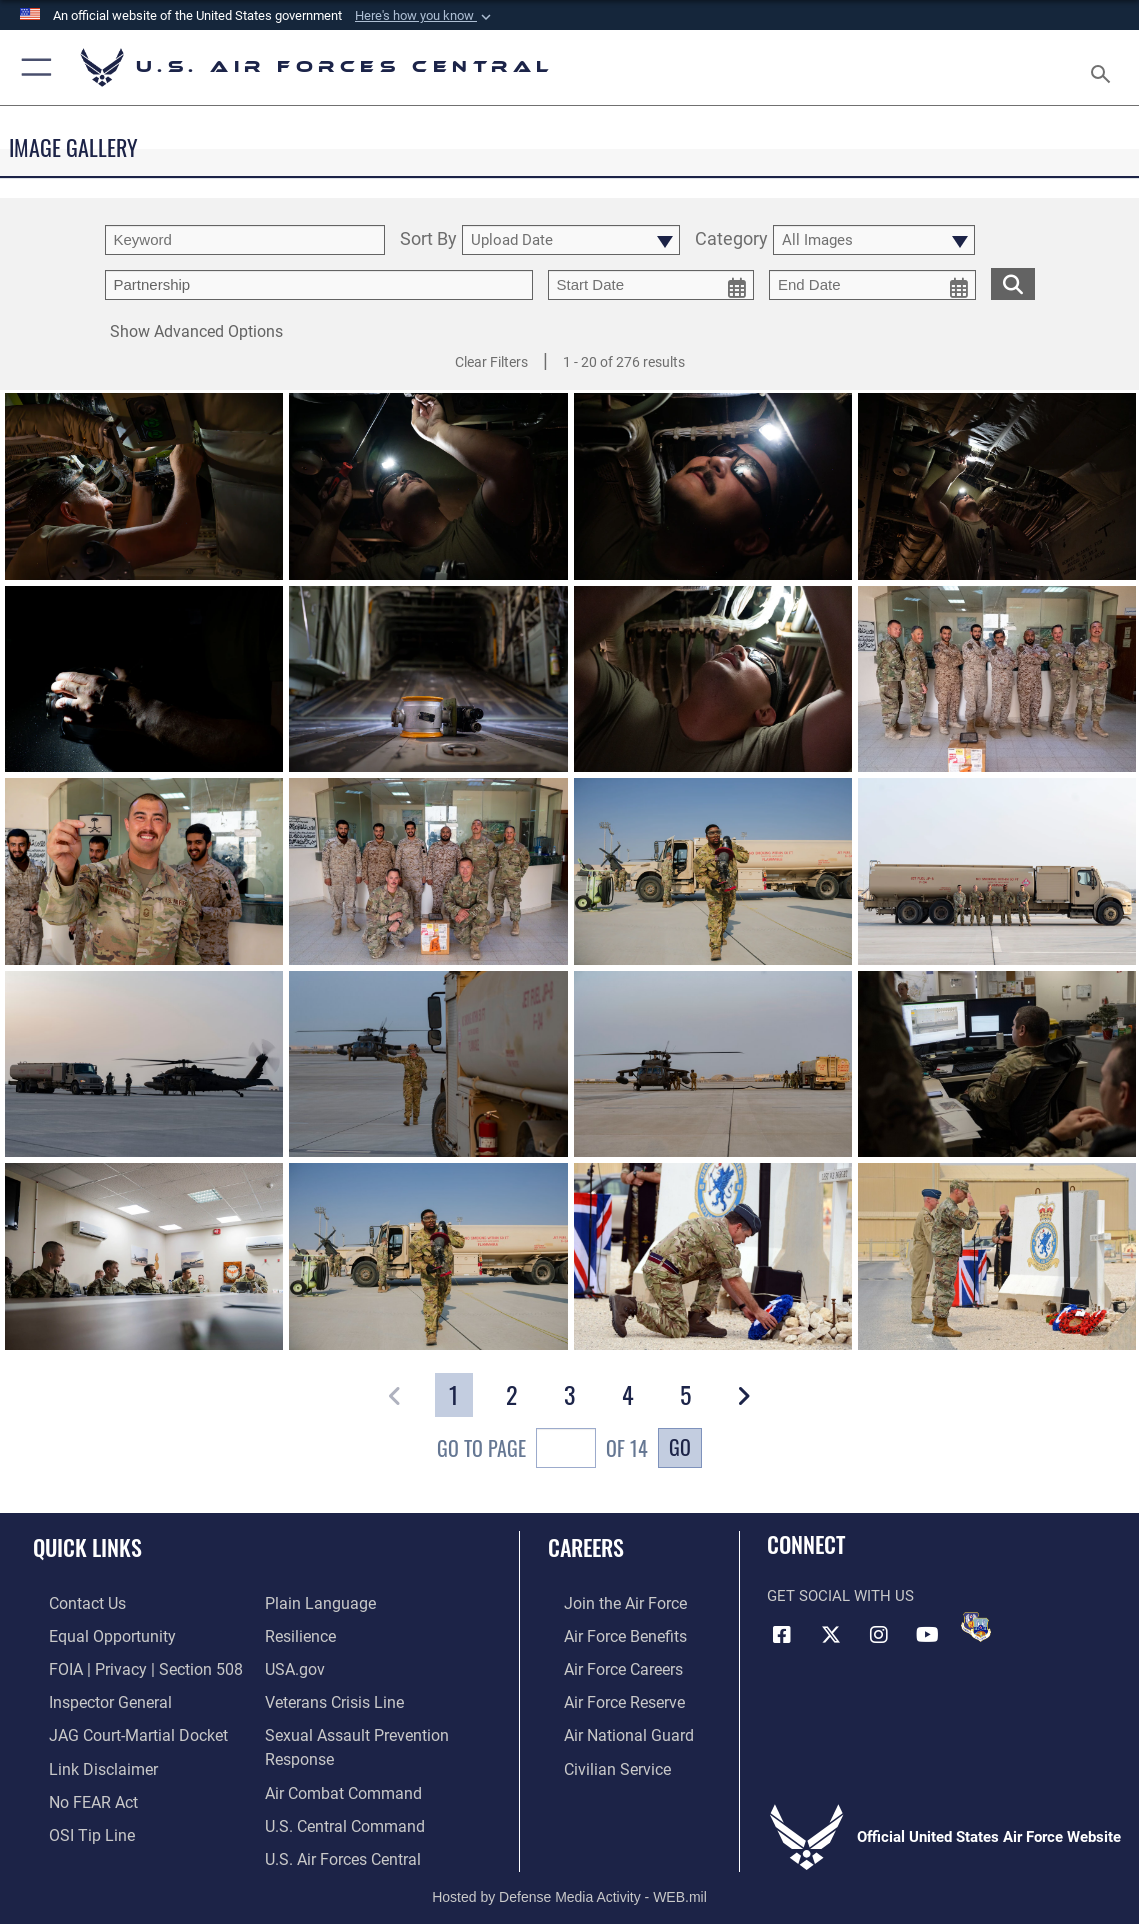 This screenshot has height=1924, width=1139. Describe the element at coordinates (586, 1547) in the screenshot. I see `Careers` at that location.